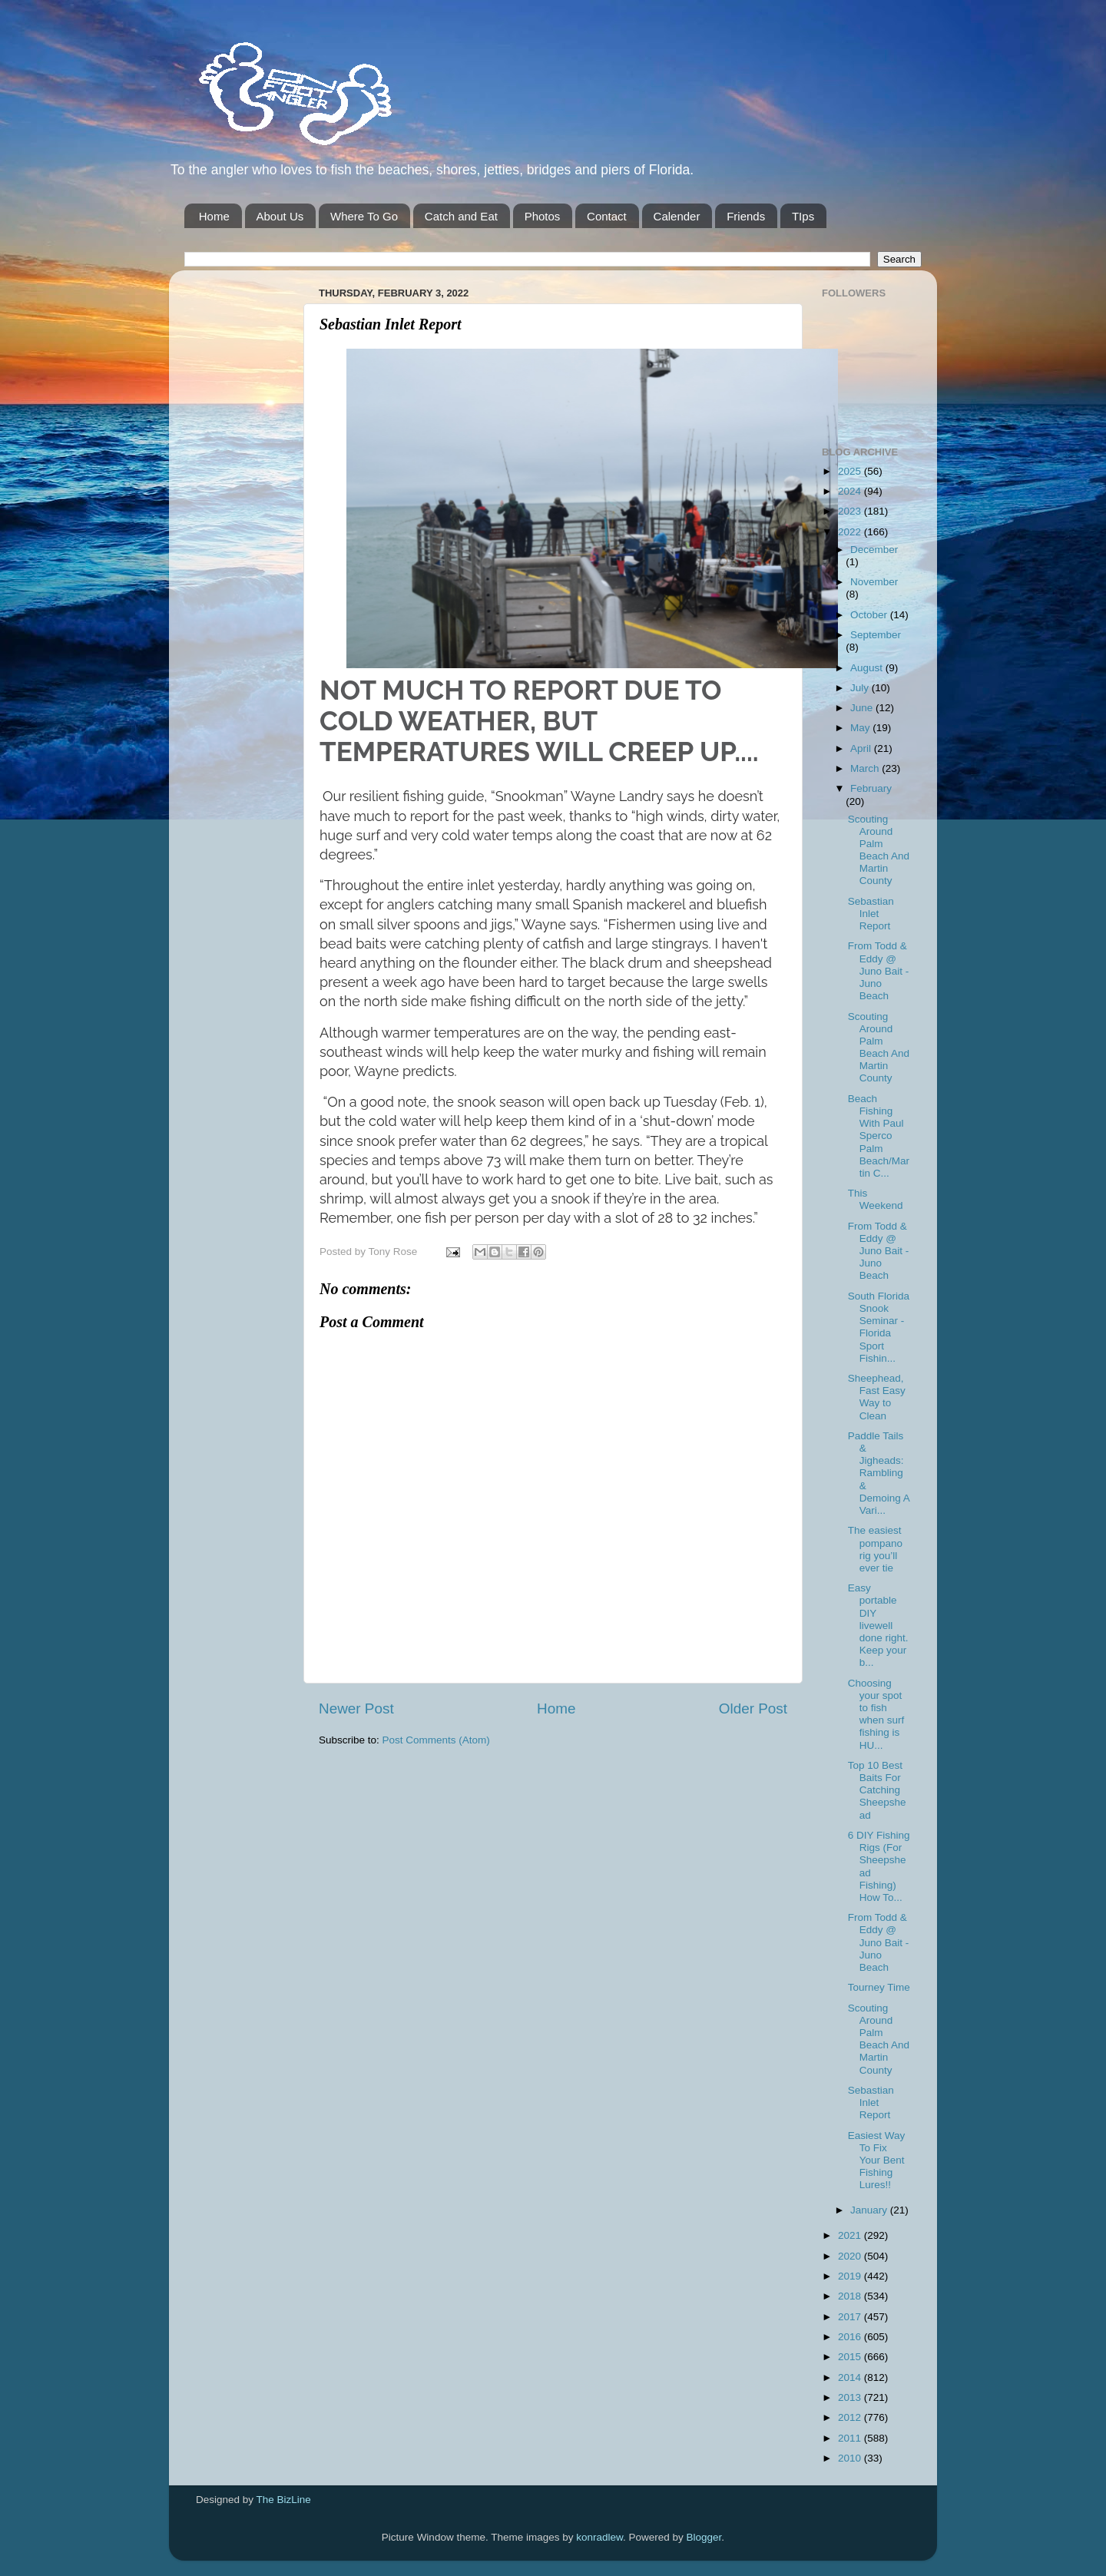 The height and width of the screenshot is (2576, 1106). Describe the element at coordinates (851, 471) in the screenshot. I see `2025` at that location.